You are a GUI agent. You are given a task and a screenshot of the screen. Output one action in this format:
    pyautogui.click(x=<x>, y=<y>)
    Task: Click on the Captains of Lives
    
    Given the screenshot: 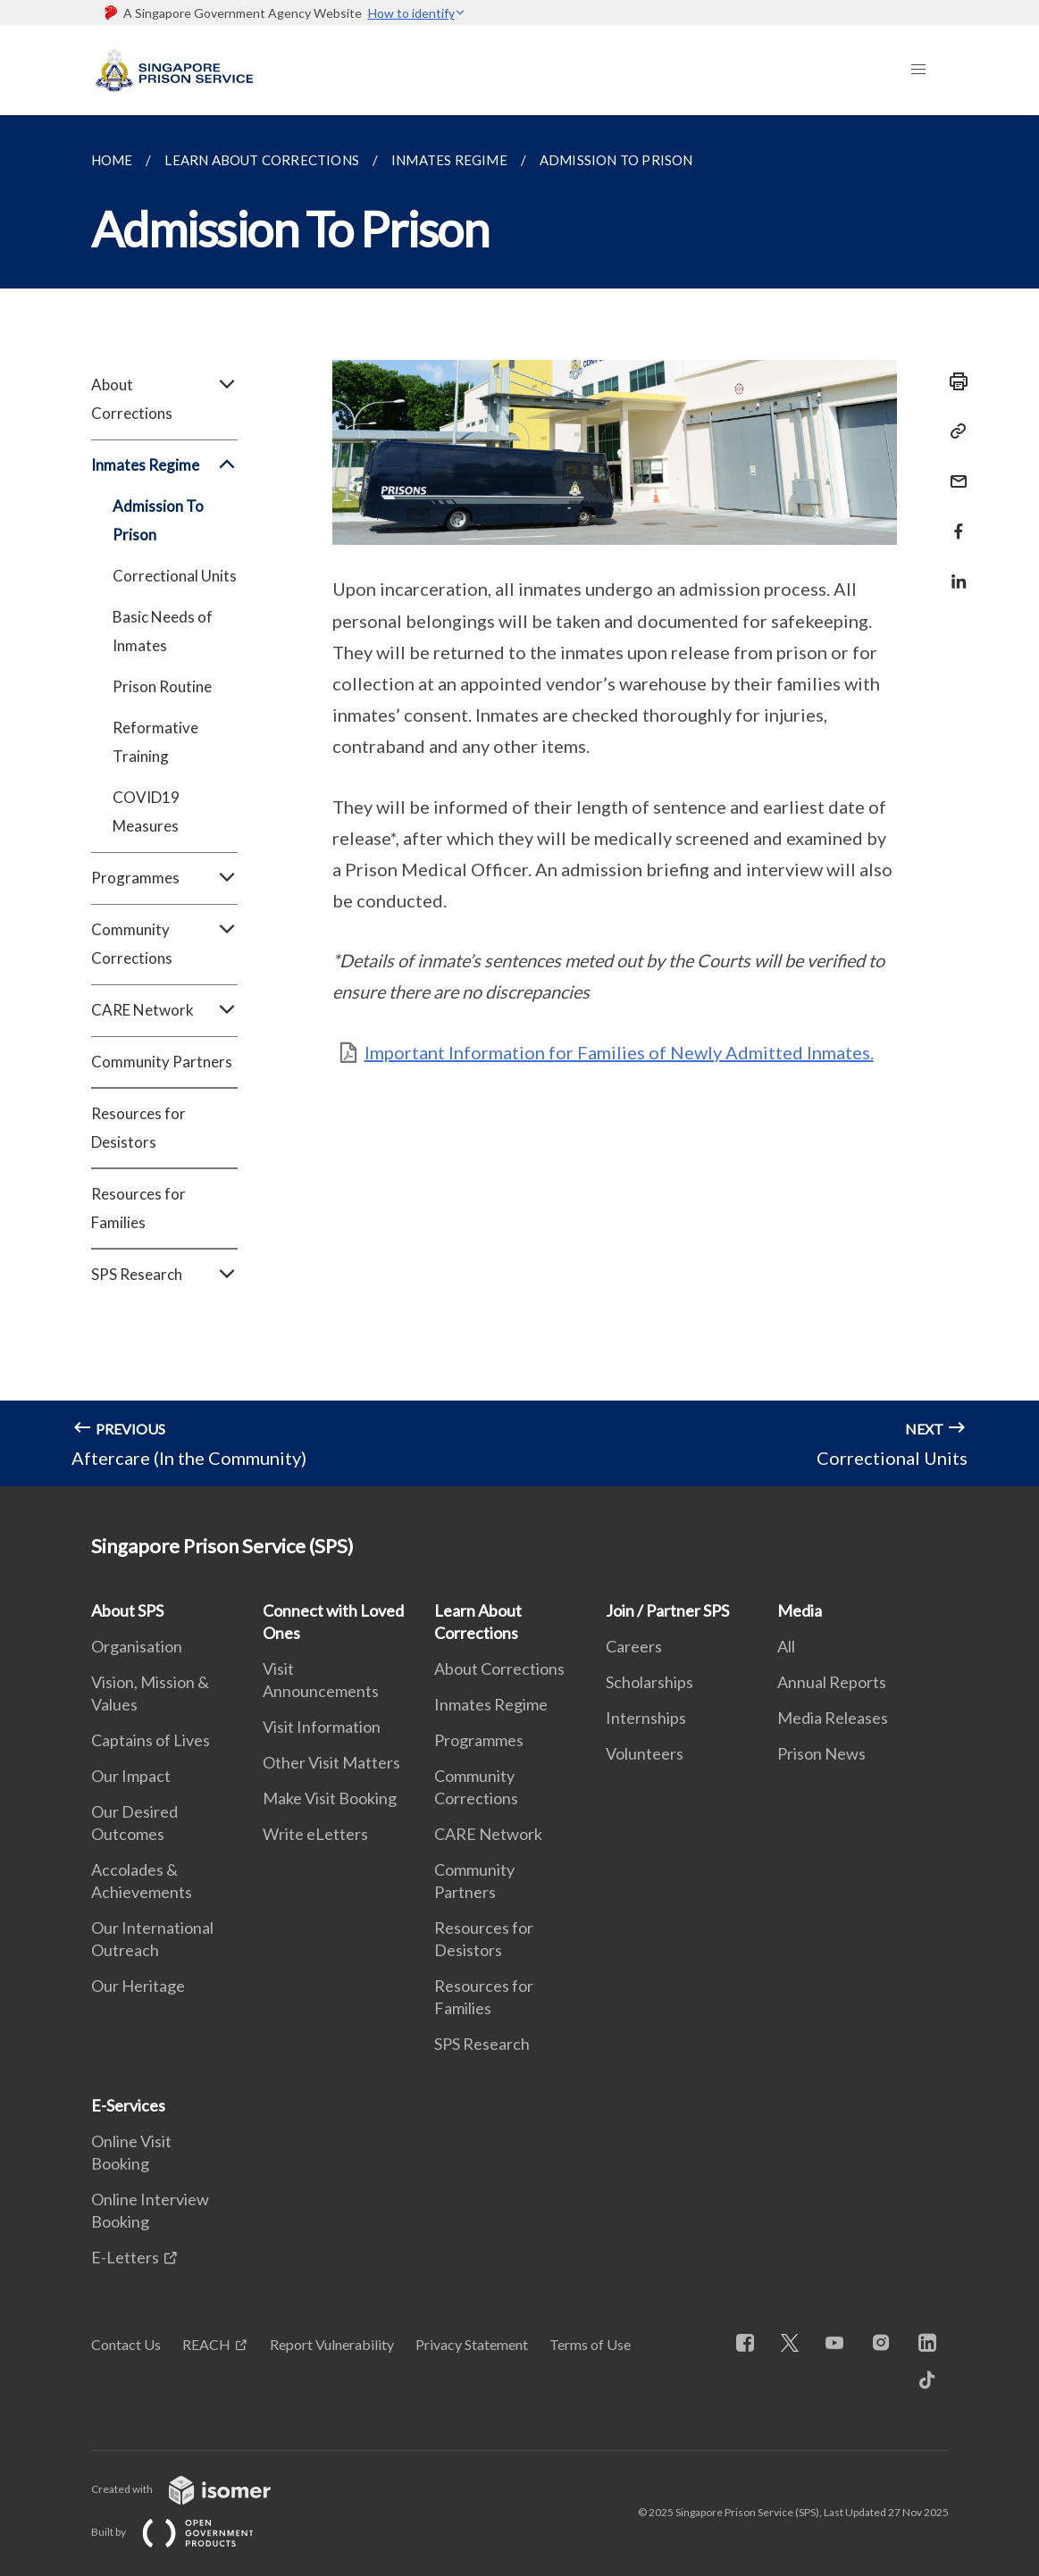 What is the action you would take?
    pyautogui.click(x=150, y=1740)
    